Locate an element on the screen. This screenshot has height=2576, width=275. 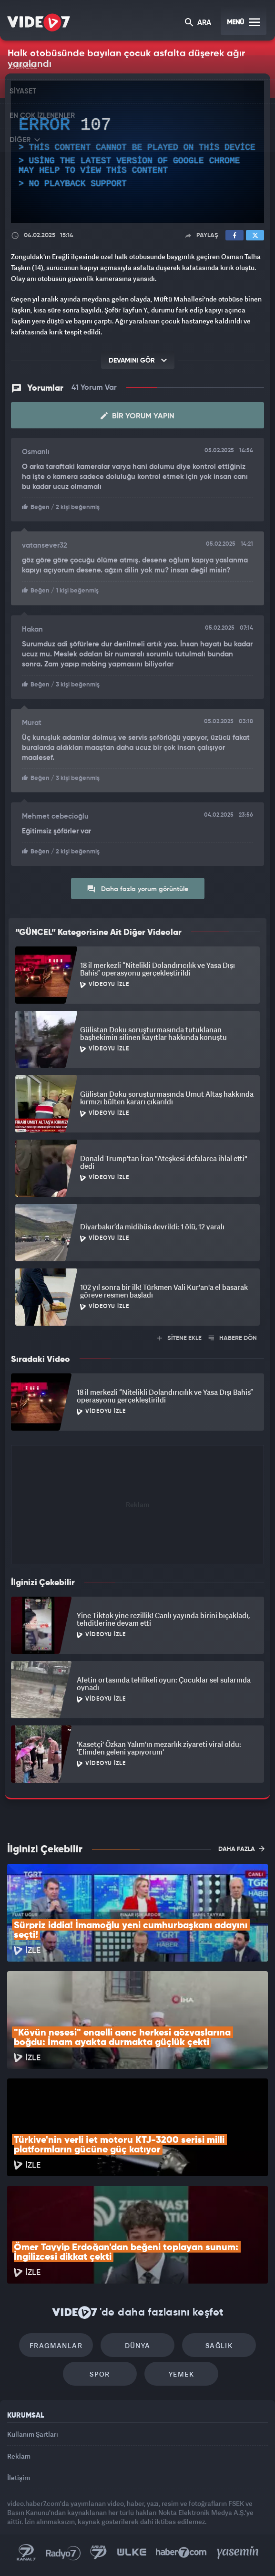
Daha fazla yorum görüntüle is located at coordinates (137, 888).